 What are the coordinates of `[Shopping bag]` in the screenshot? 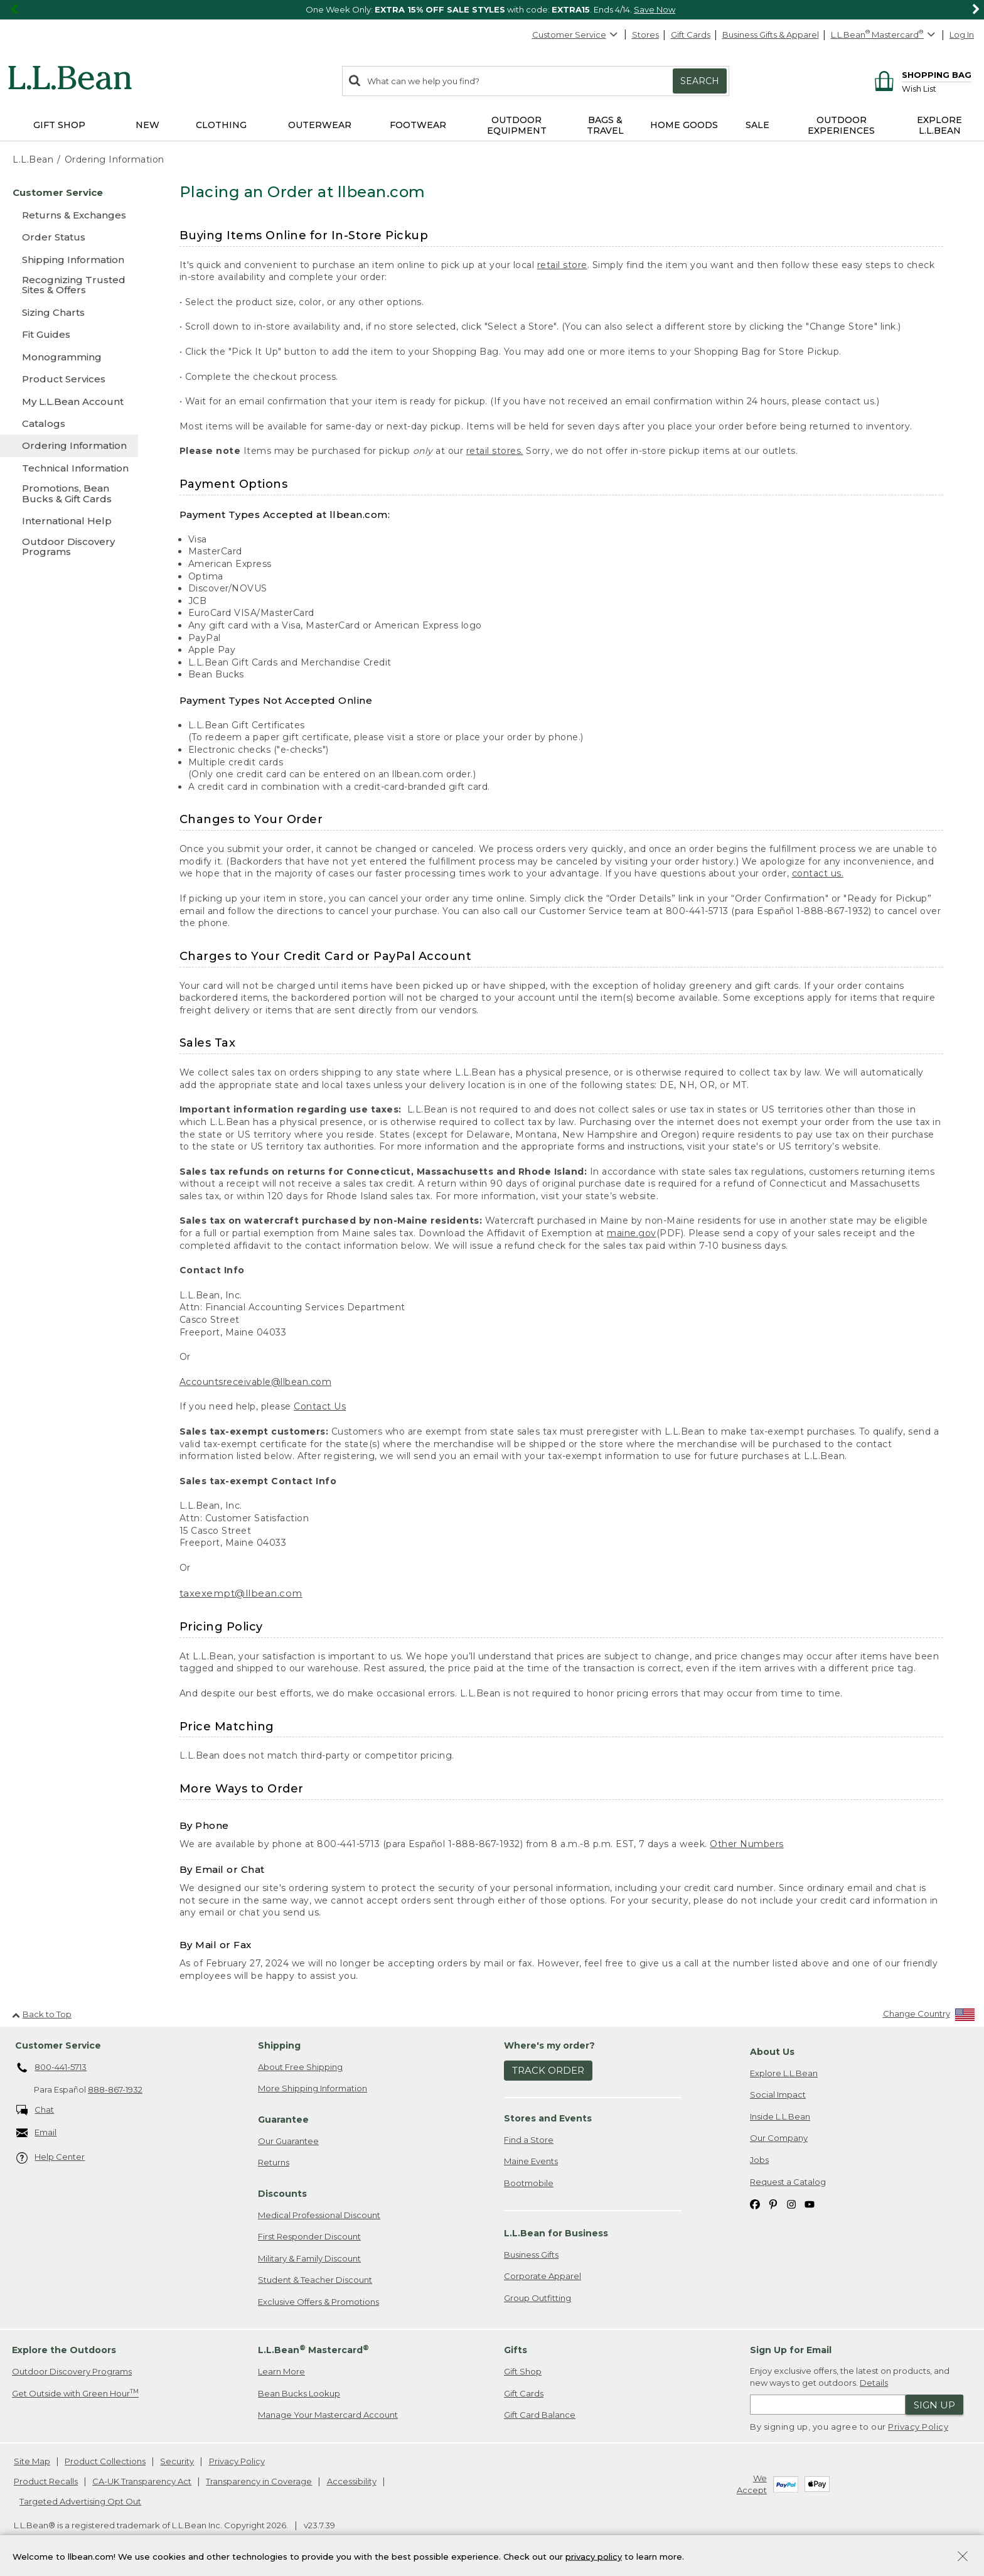 It's located at (920, 74).